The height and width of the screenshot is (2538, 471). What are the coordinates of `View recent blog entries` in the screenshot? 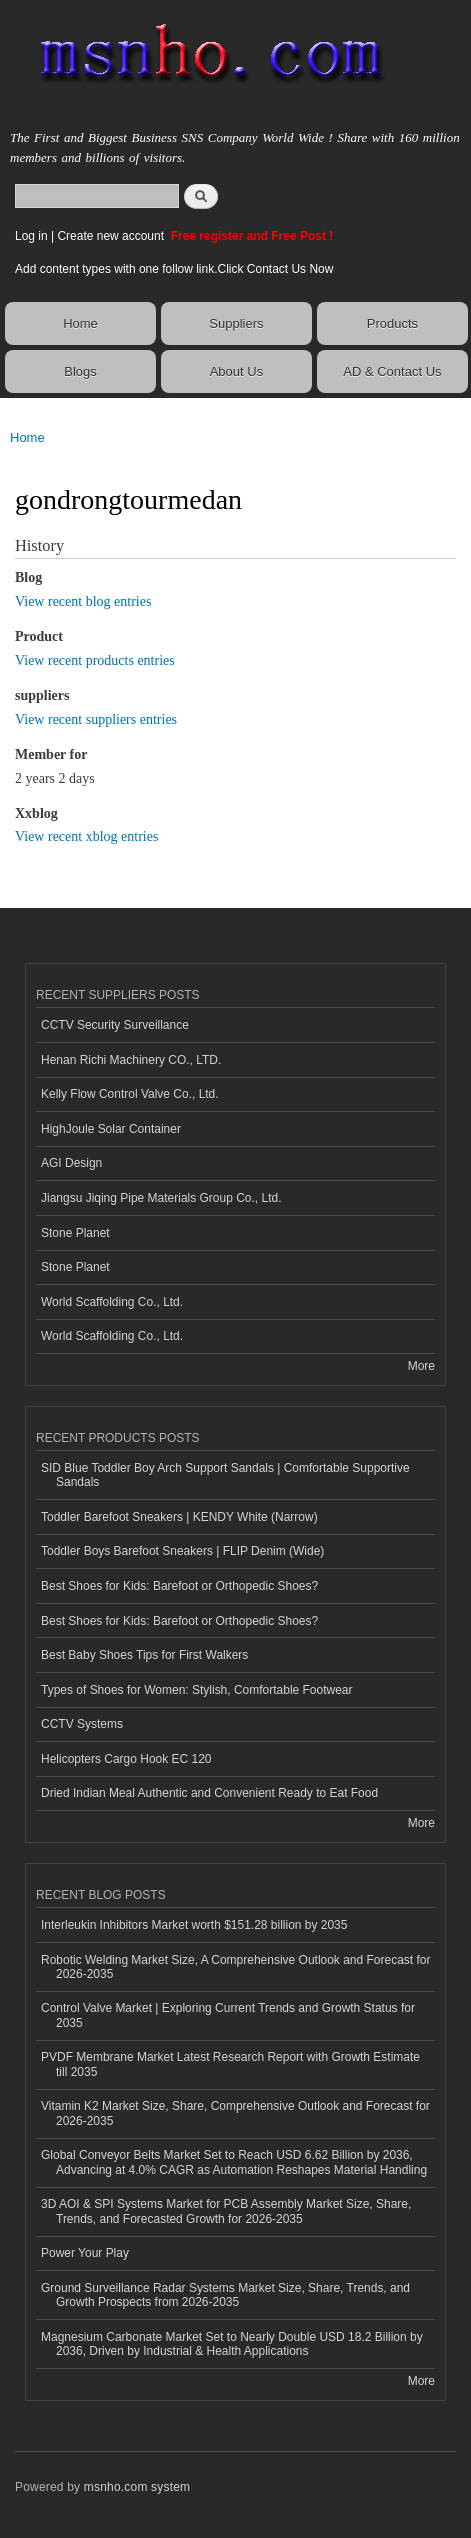 It's located at (83, 601).